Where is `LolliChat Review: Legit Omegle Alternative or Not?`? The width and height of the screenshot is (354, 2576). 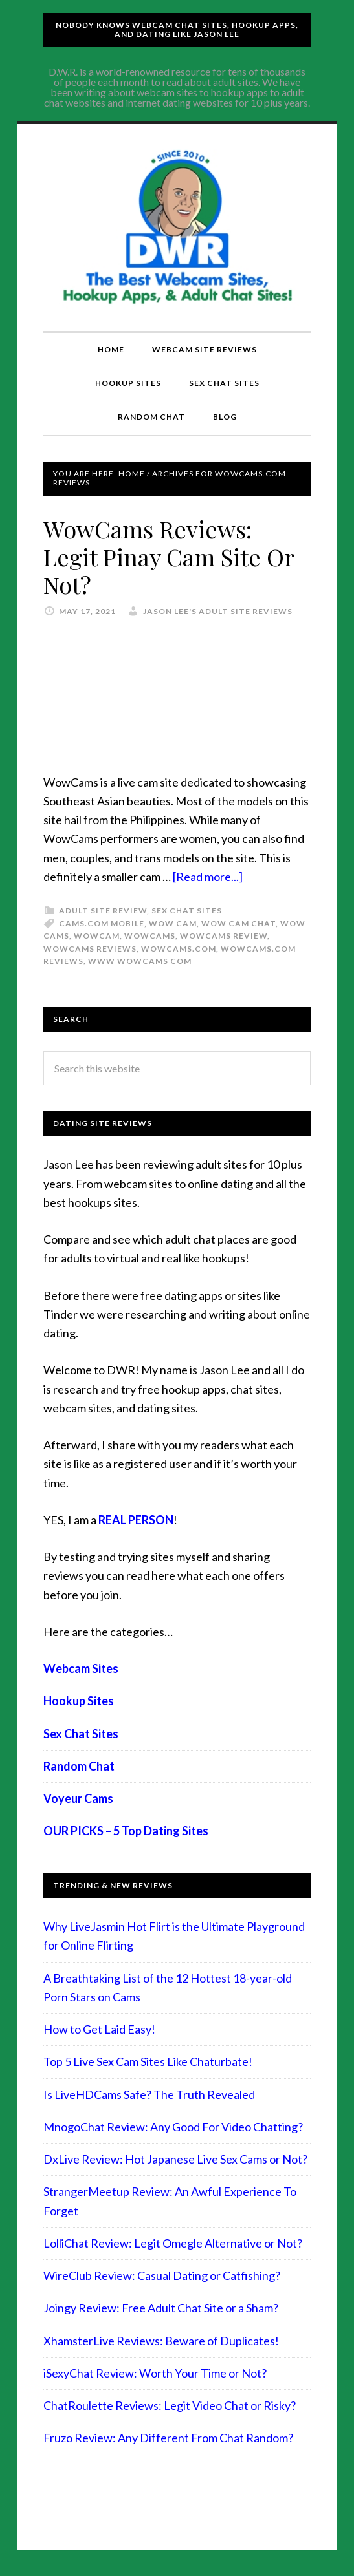 LolliChat Review: Legit Omegle Alternative or Not? is located at coordinates (172, 2243).